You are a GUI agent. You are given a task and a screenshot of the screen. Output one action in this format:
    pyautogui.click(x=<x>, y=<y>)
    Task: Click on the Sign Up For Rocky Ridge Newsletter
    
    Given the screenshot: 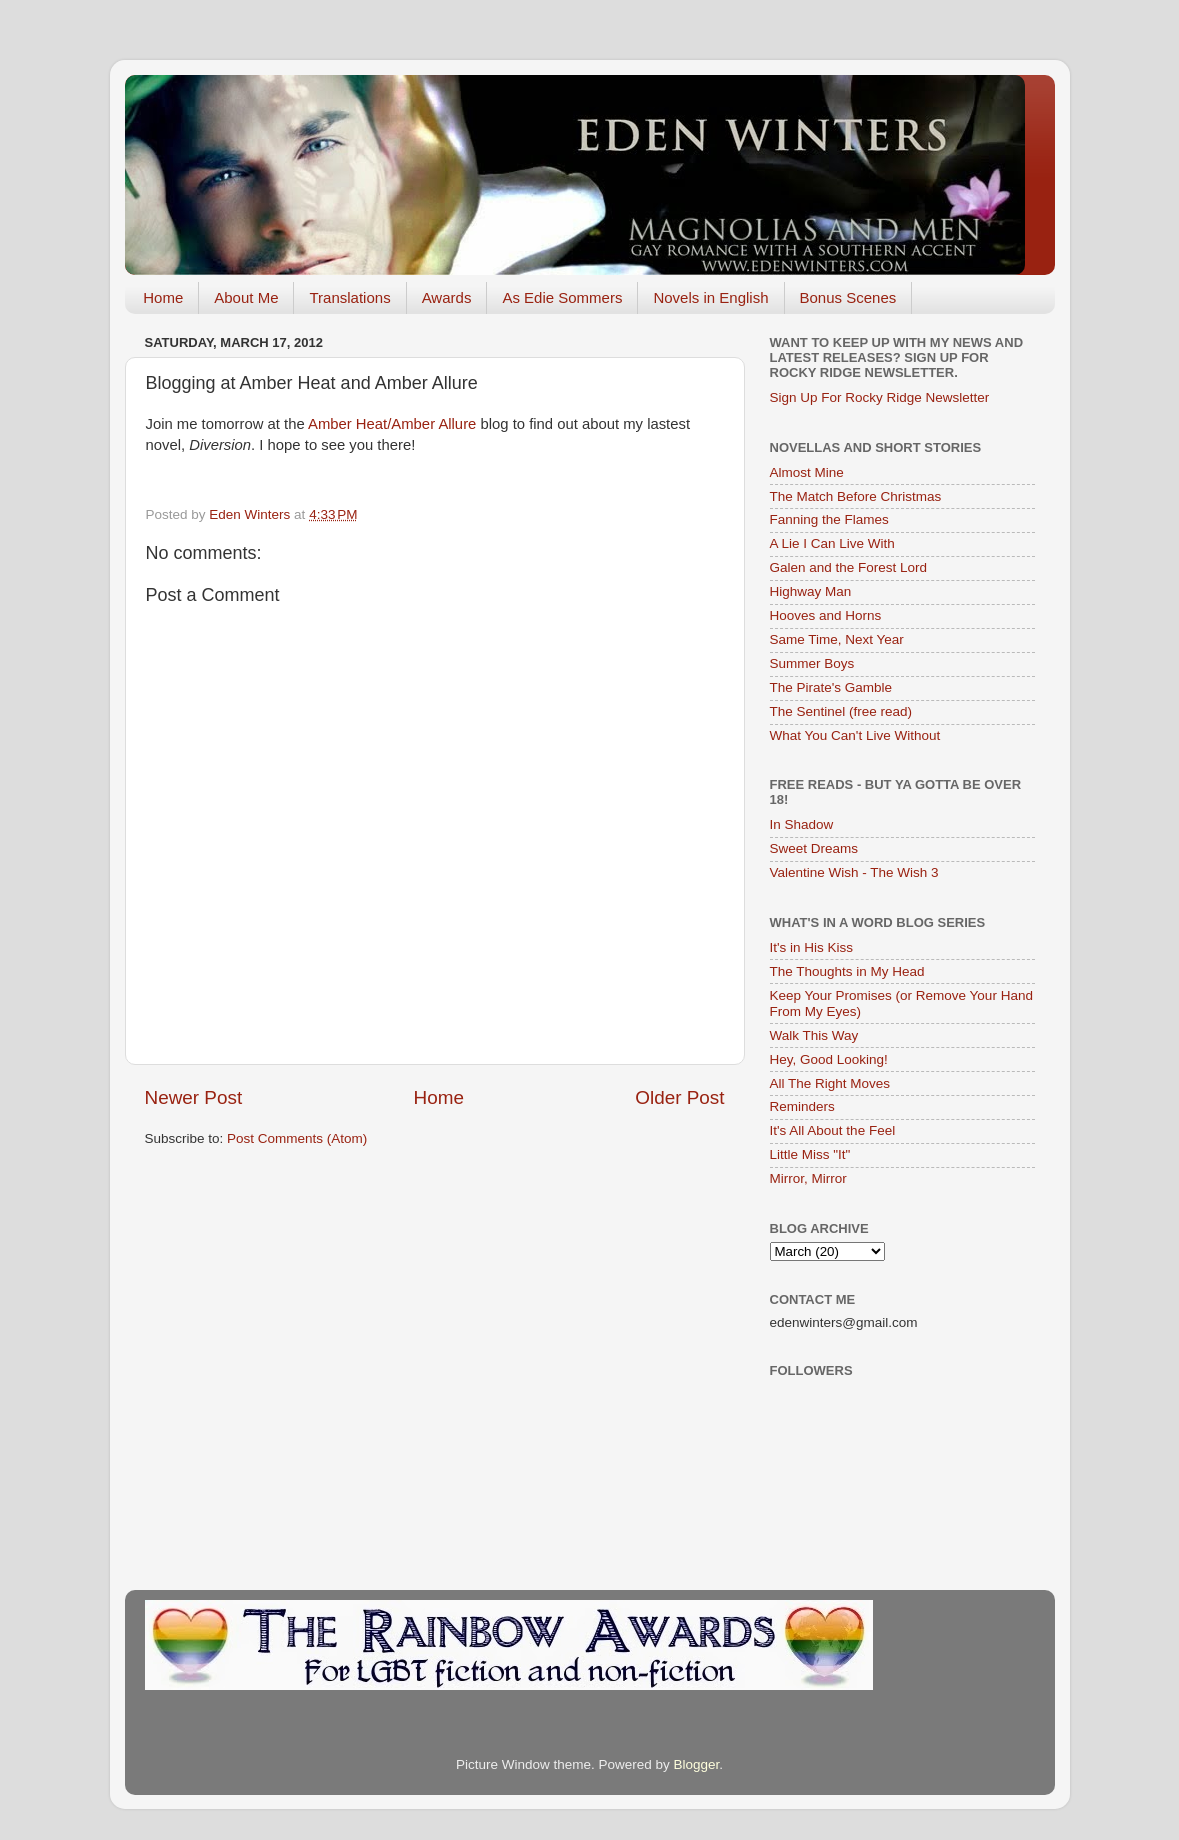 What is the action you would take?
    pyautogui.click(x=880, y=397)
    